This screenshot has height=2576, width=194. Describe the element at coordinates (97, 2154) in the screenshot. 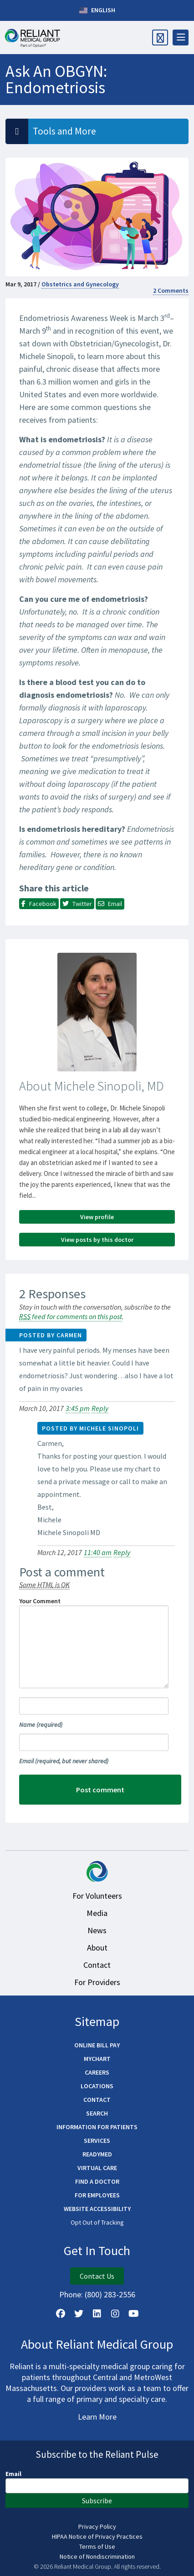

I see `ReadyMED` at that location.